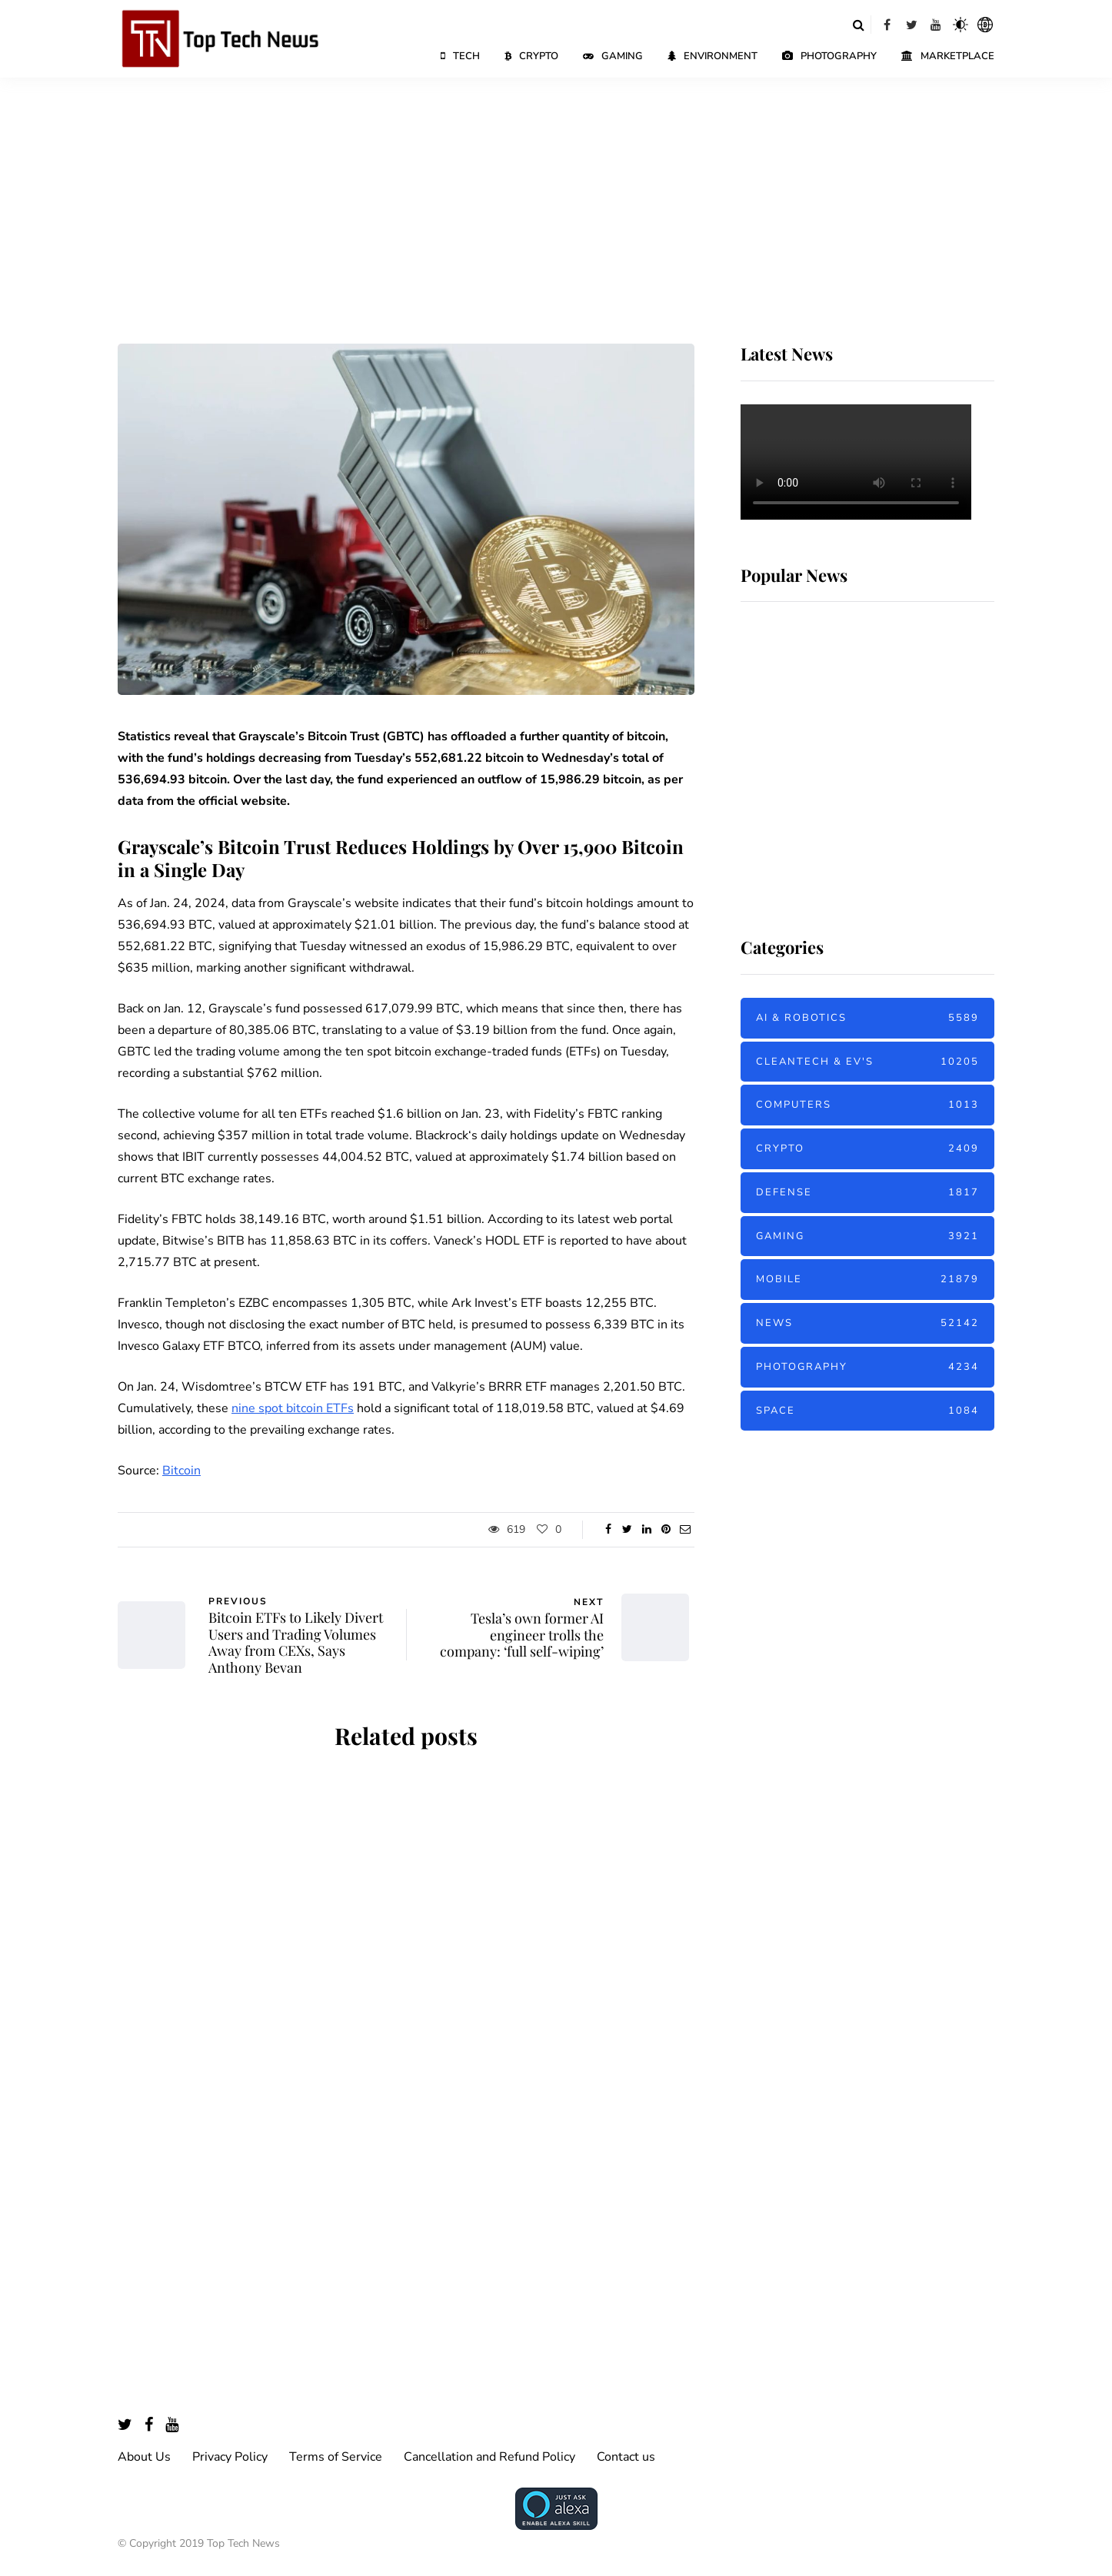 Image resolution: width=1112 pixels, height=2576 pixels. Describe the element at coordinates (181, 1470) in the screenshot. I see `Bitcoin` at that location.